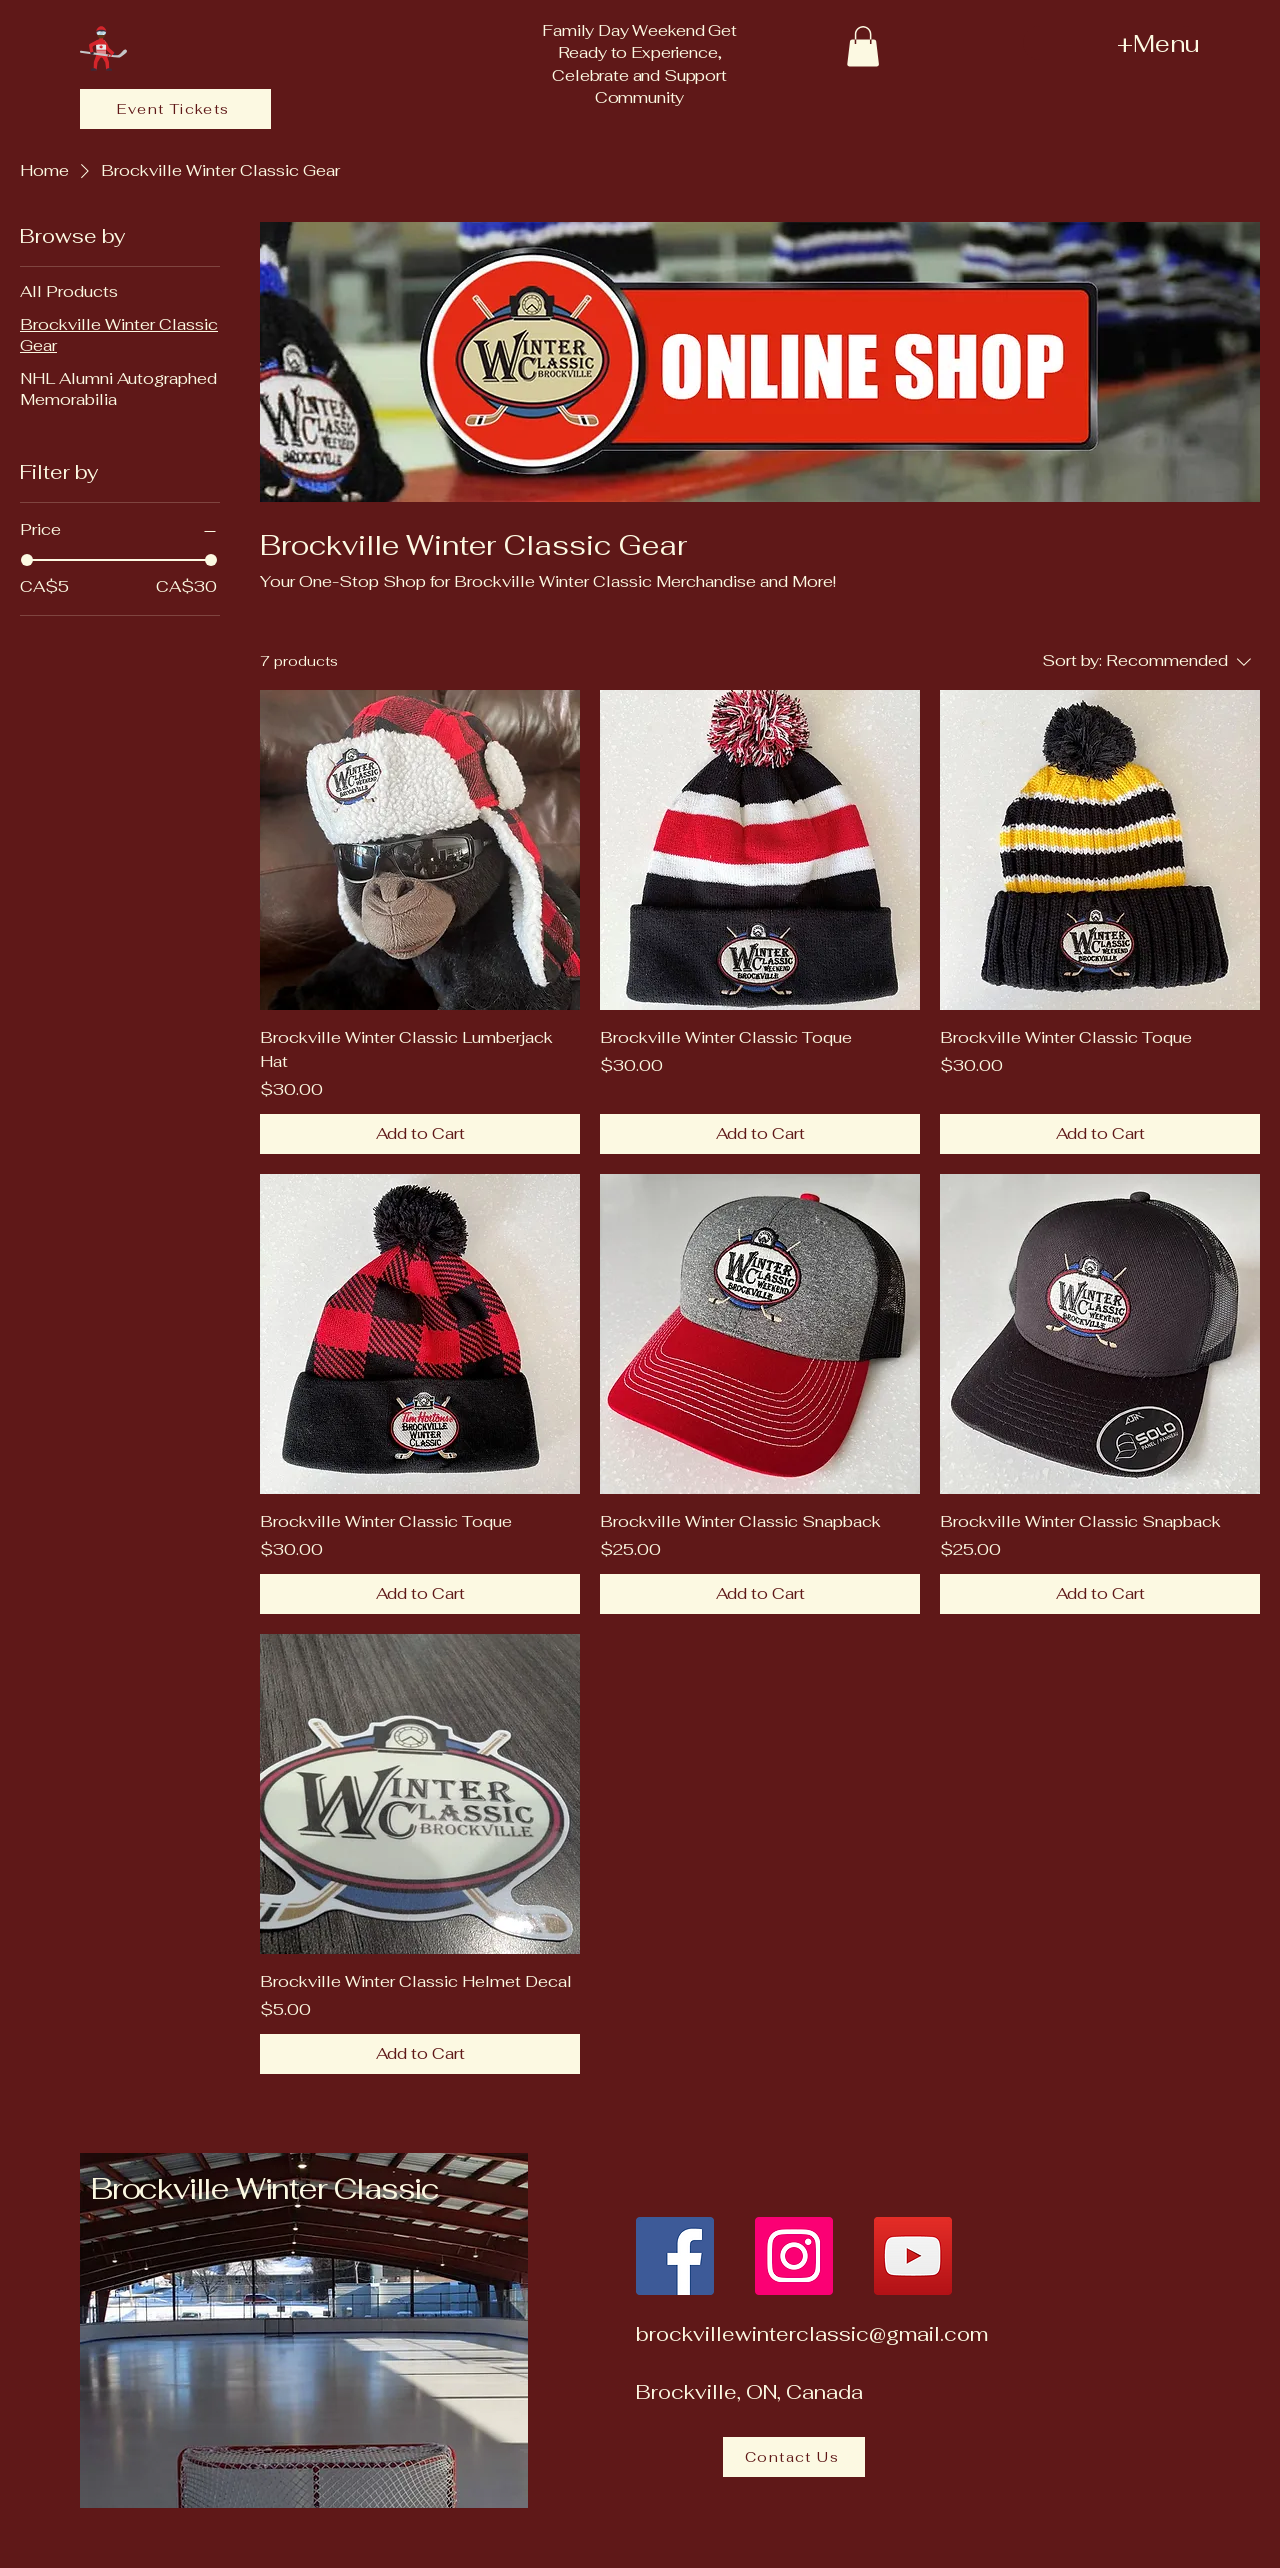 This screenshot has width=1280, height=2568. I want to click on [Event Tickets], so click(175, 109).